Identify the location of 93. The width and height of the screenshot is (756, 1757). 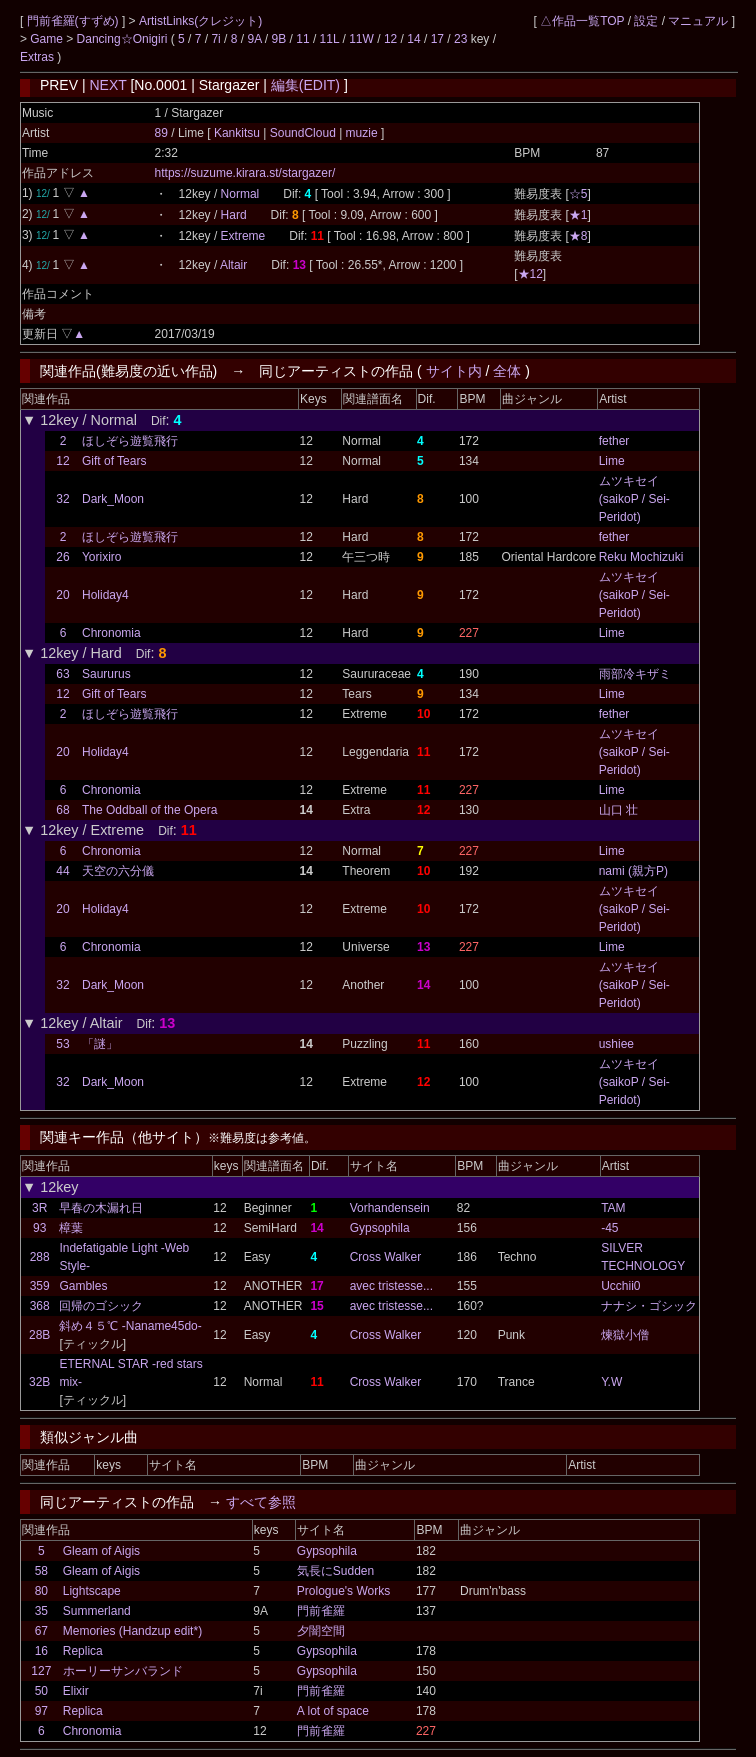
(39, 1228).